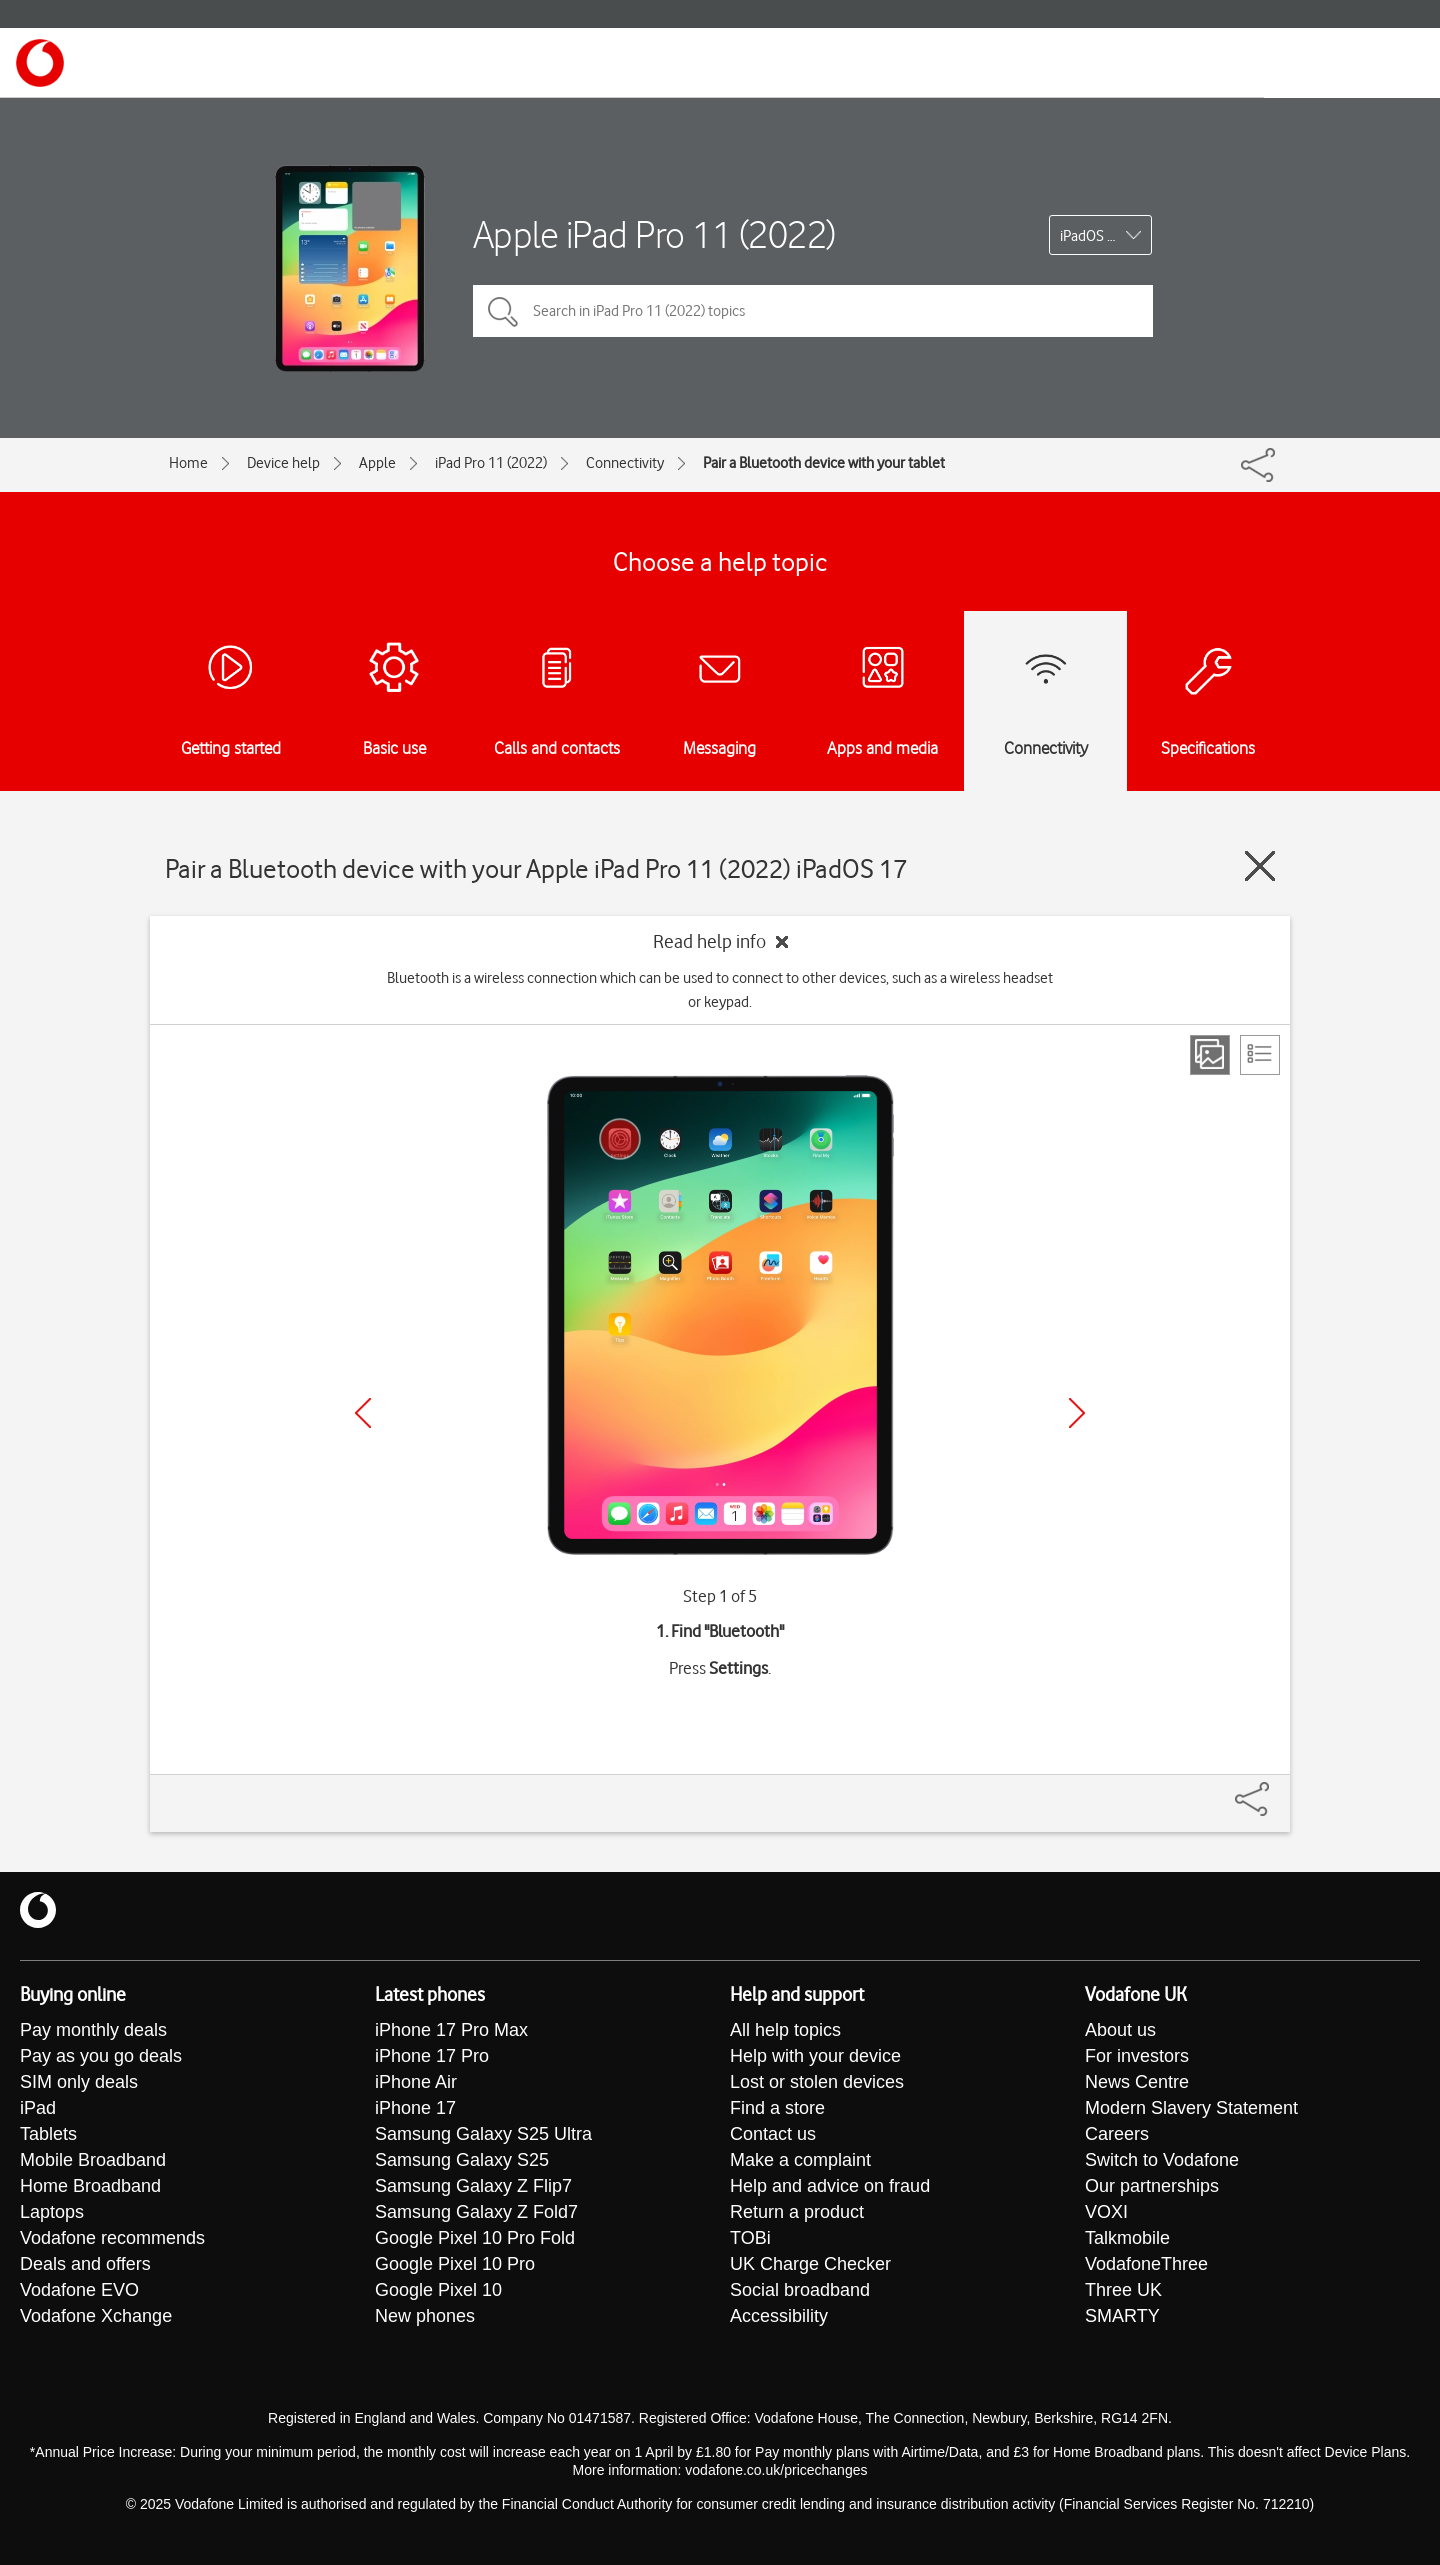  I want to click on [Share], so click(1276, 1789).